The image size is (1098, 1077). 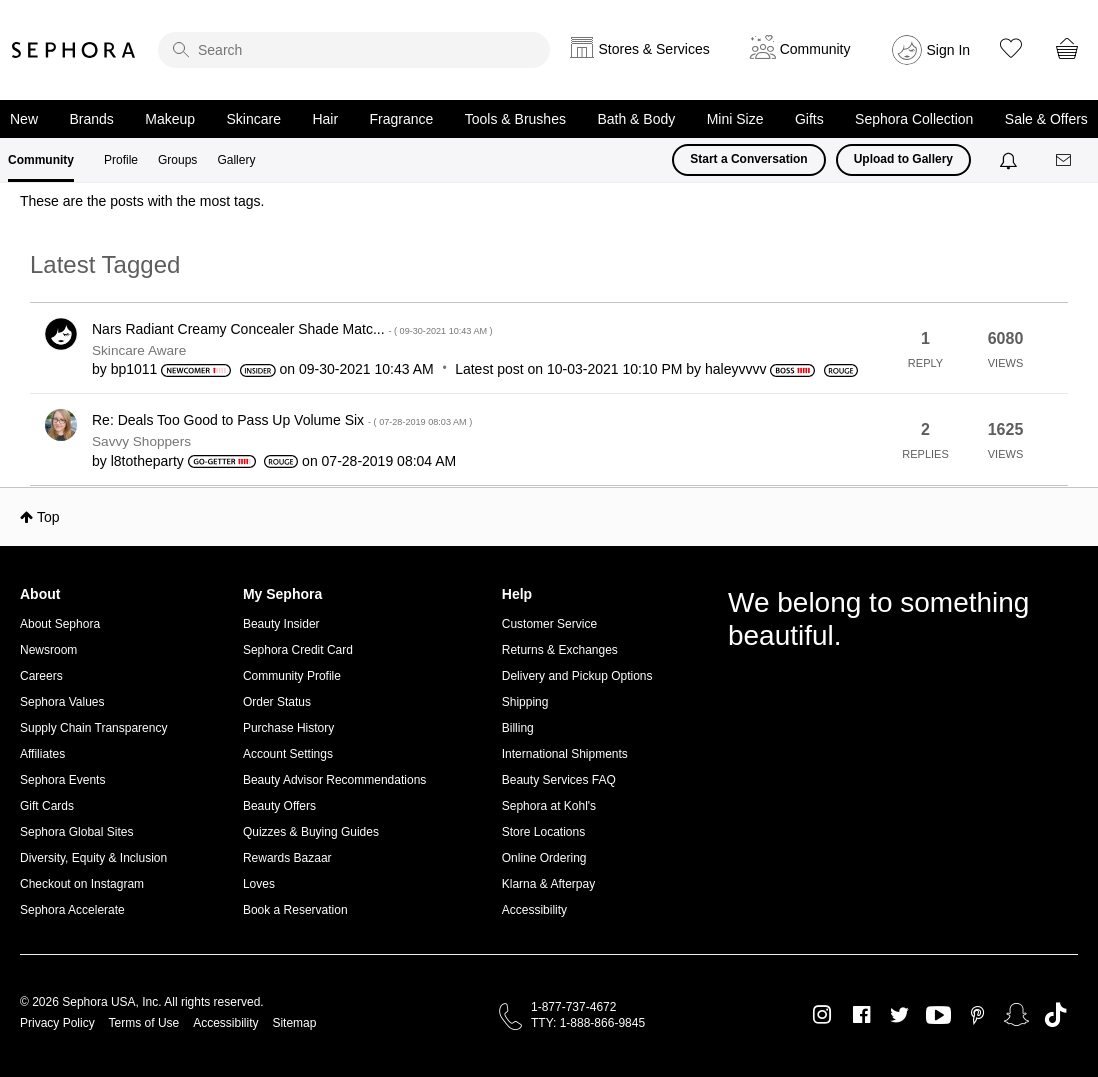 I want to click on Newsroom, so click(x=48, y=650).